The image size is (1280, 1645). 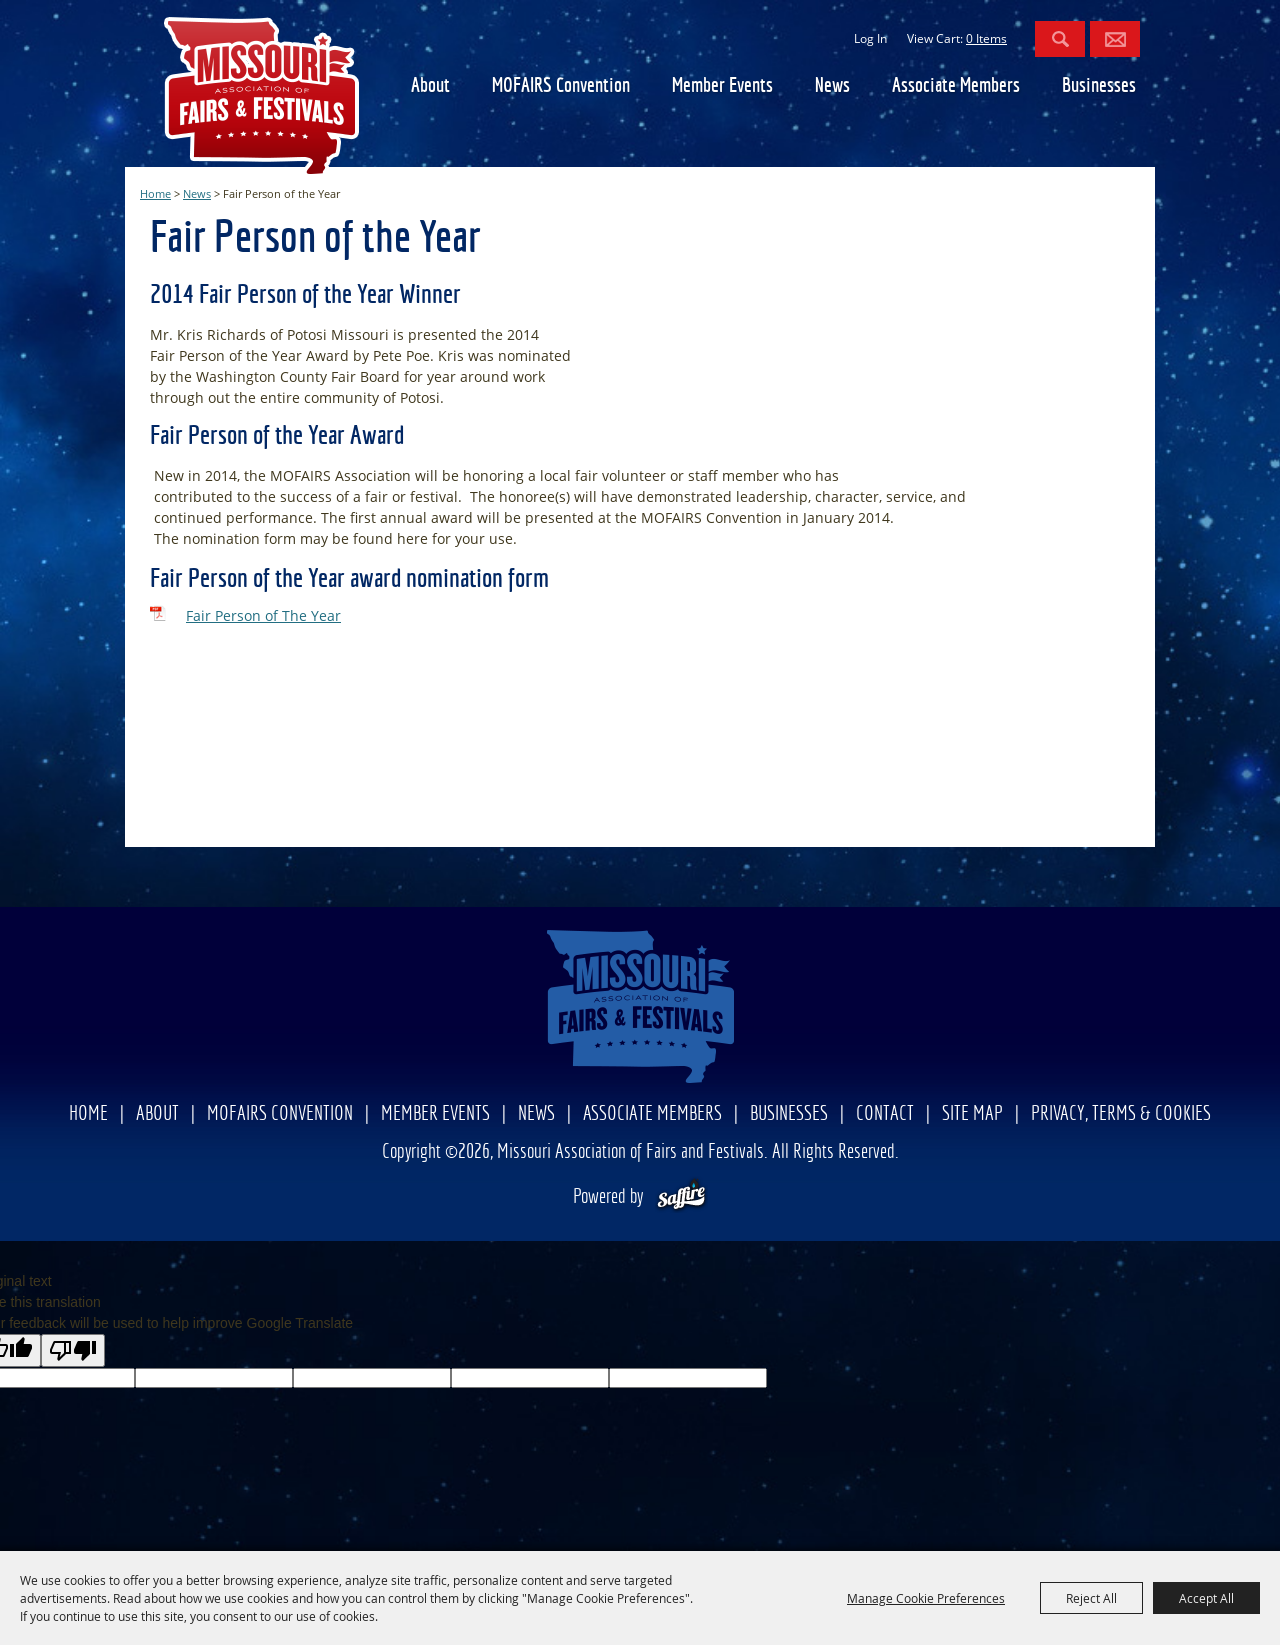 I want to click on Member Events, so click(x=722, y=86).